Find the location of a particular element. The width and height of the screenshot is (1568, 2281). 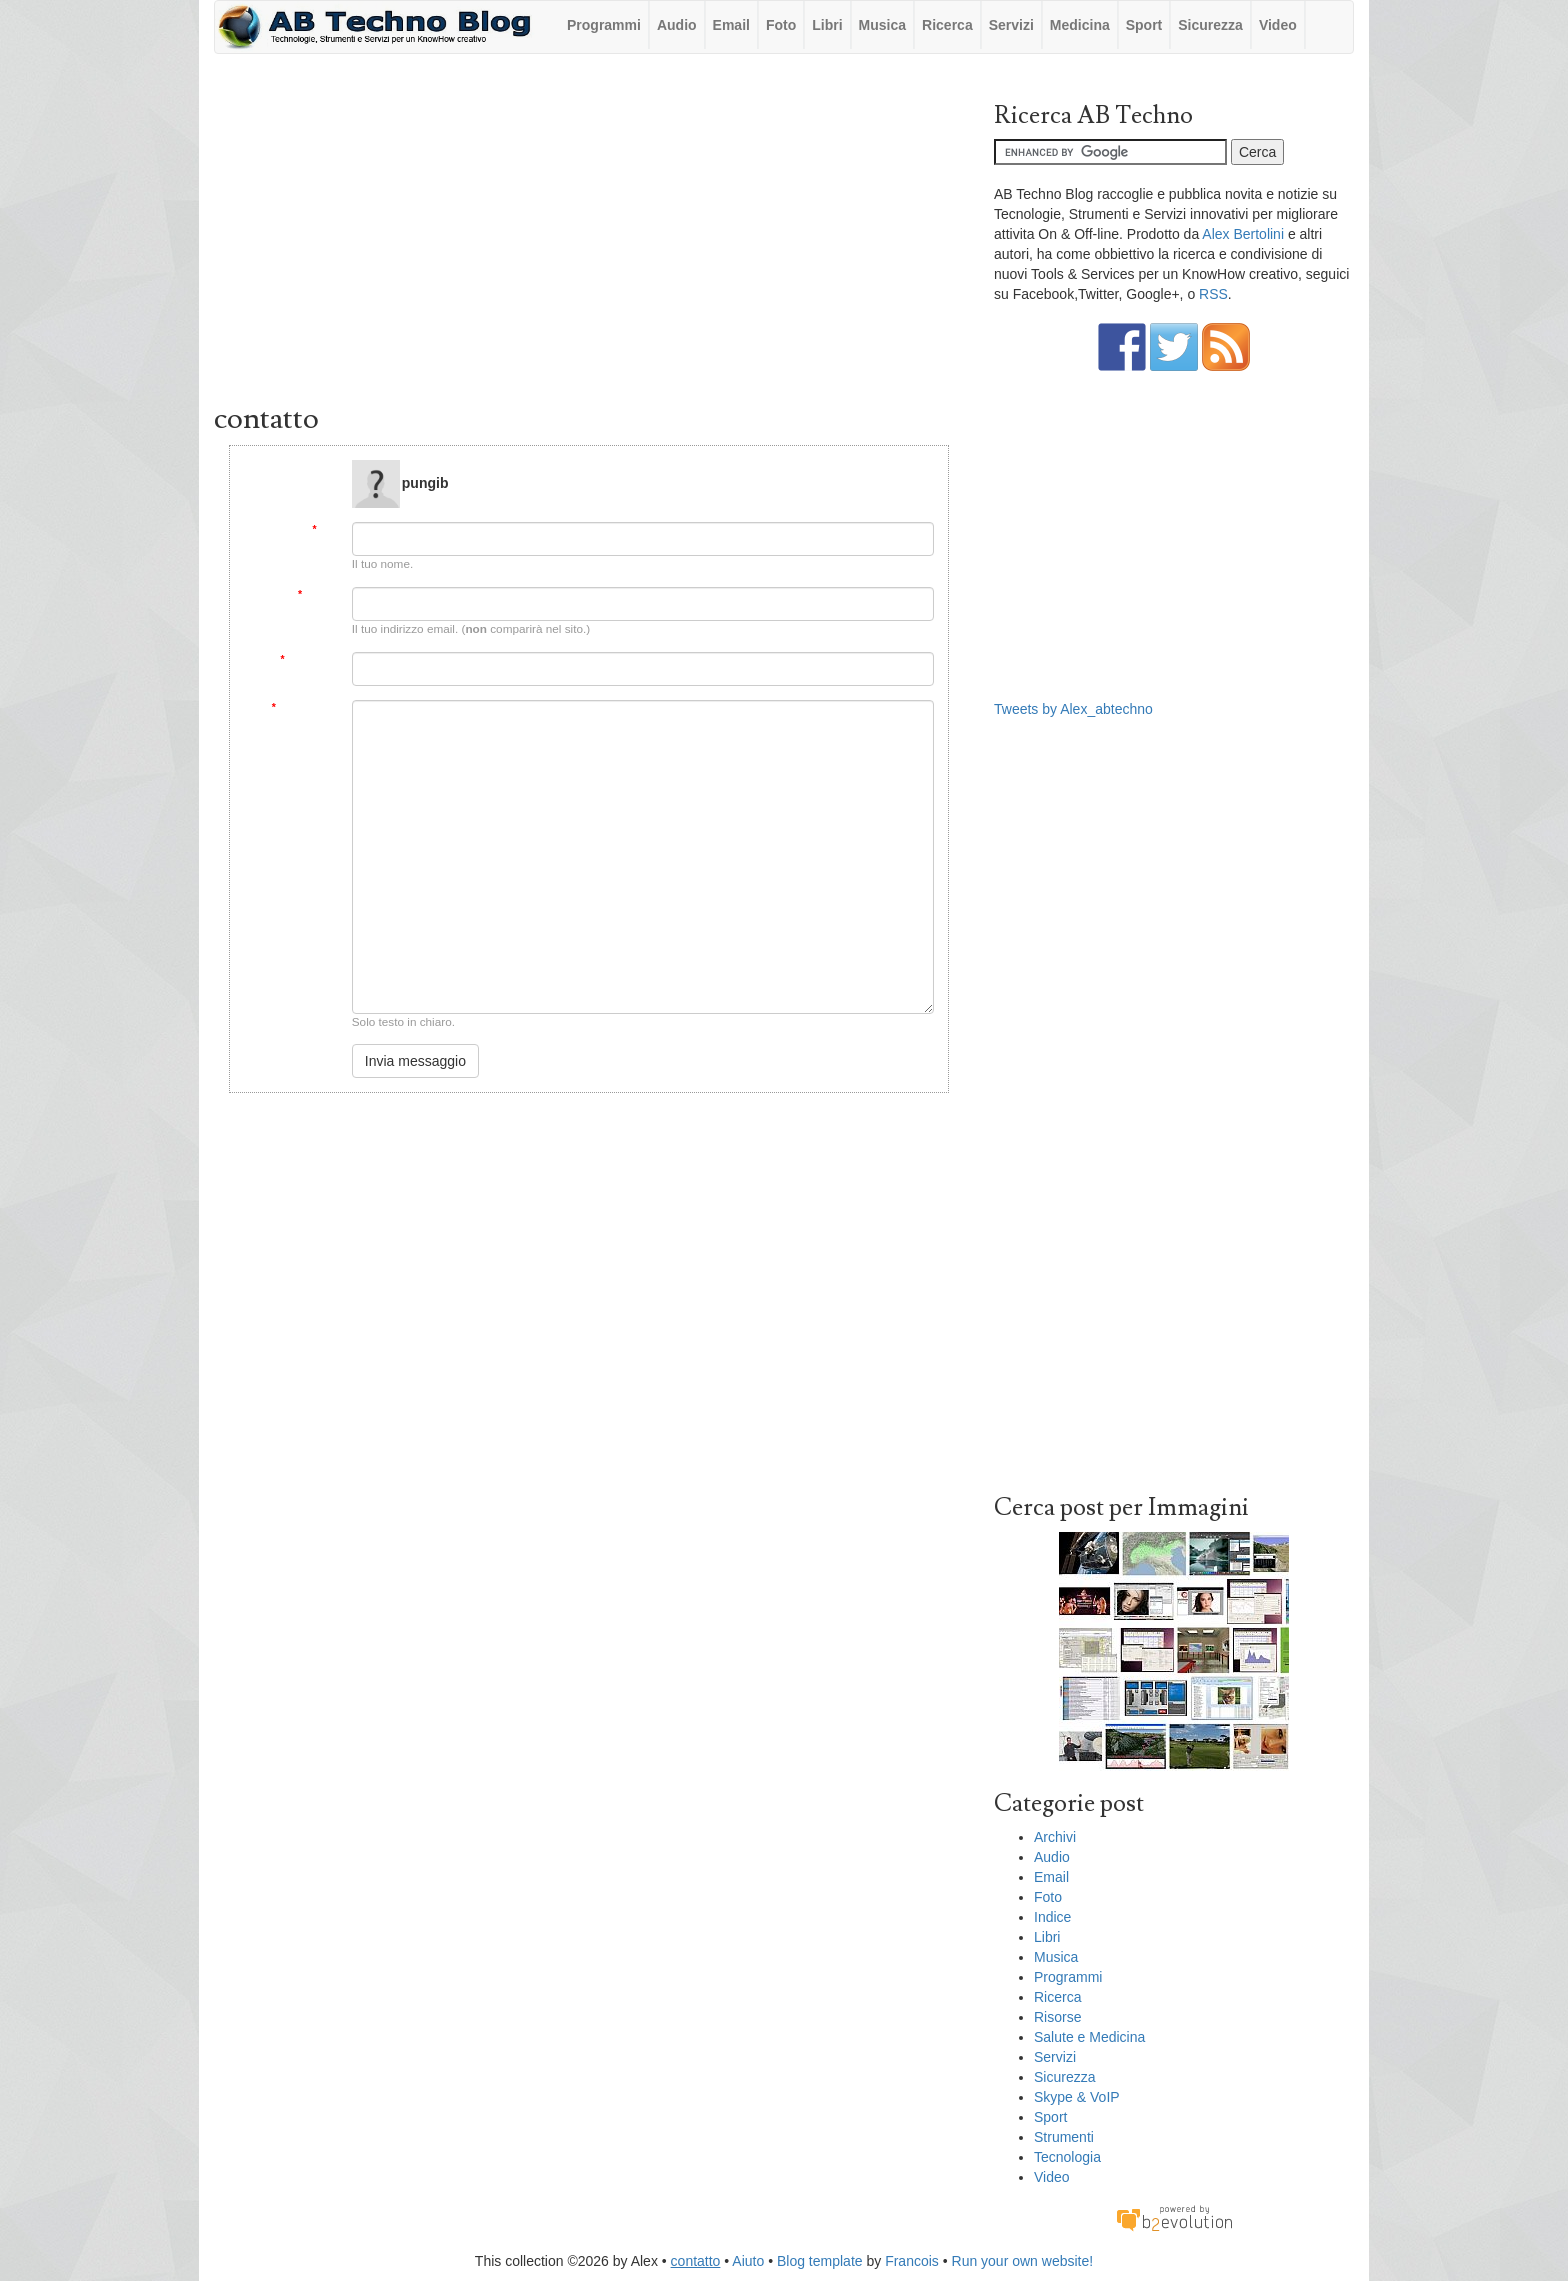

Foto is located at coordinates (781, 25).